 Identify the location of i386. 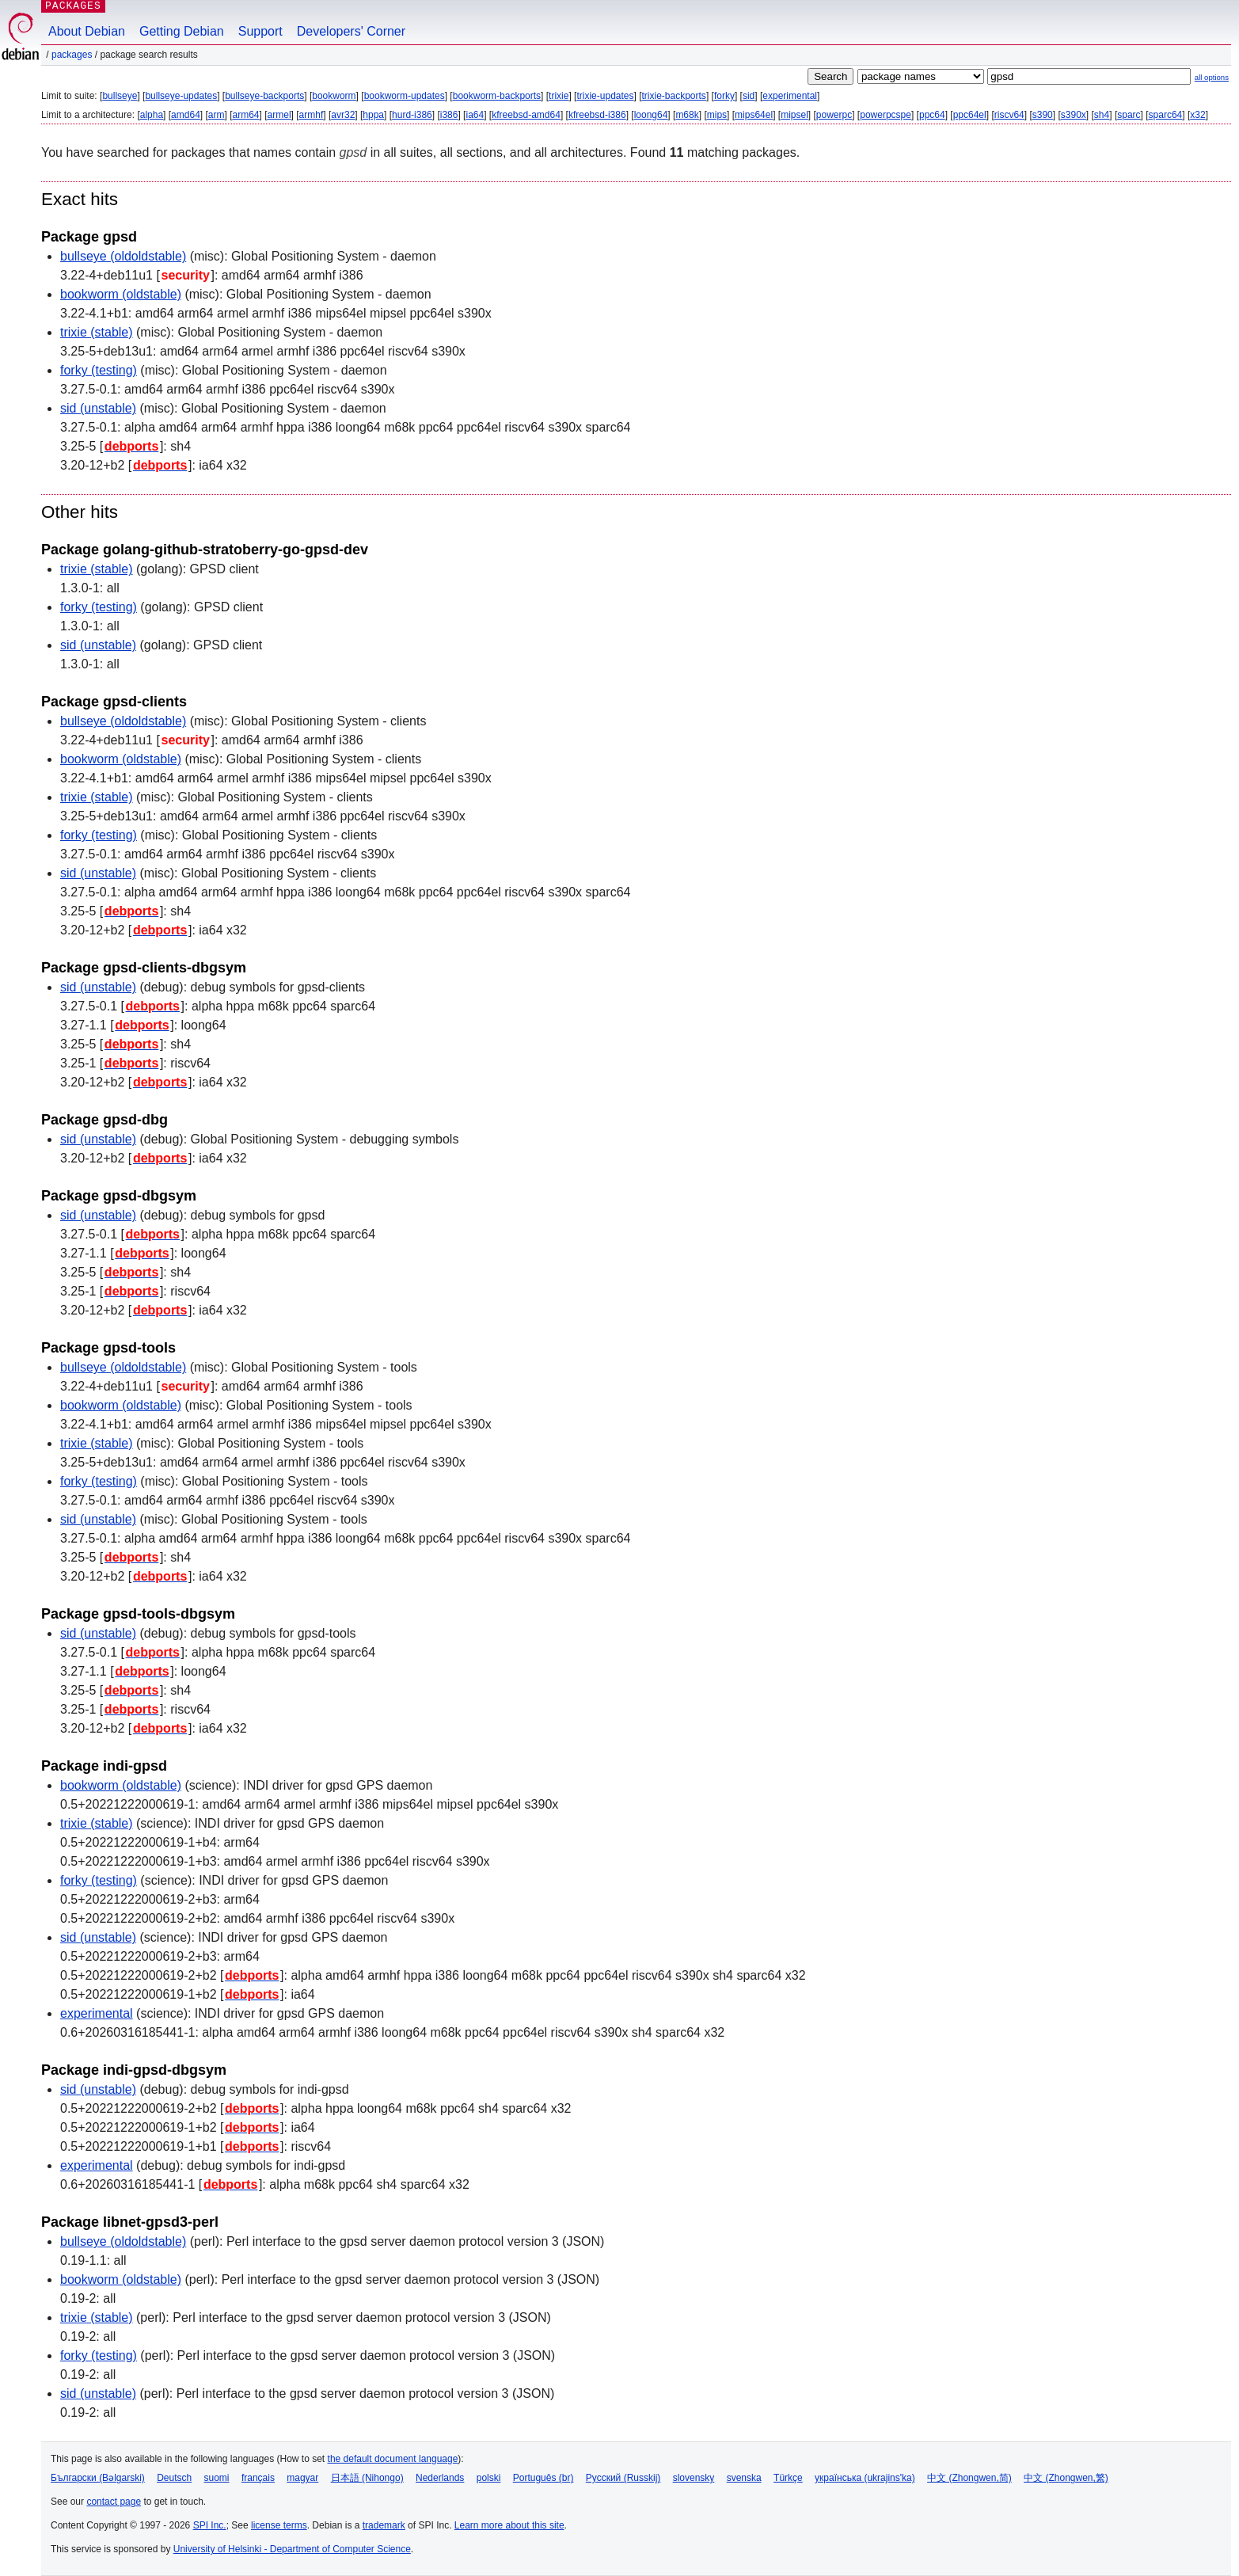
(449, 114).